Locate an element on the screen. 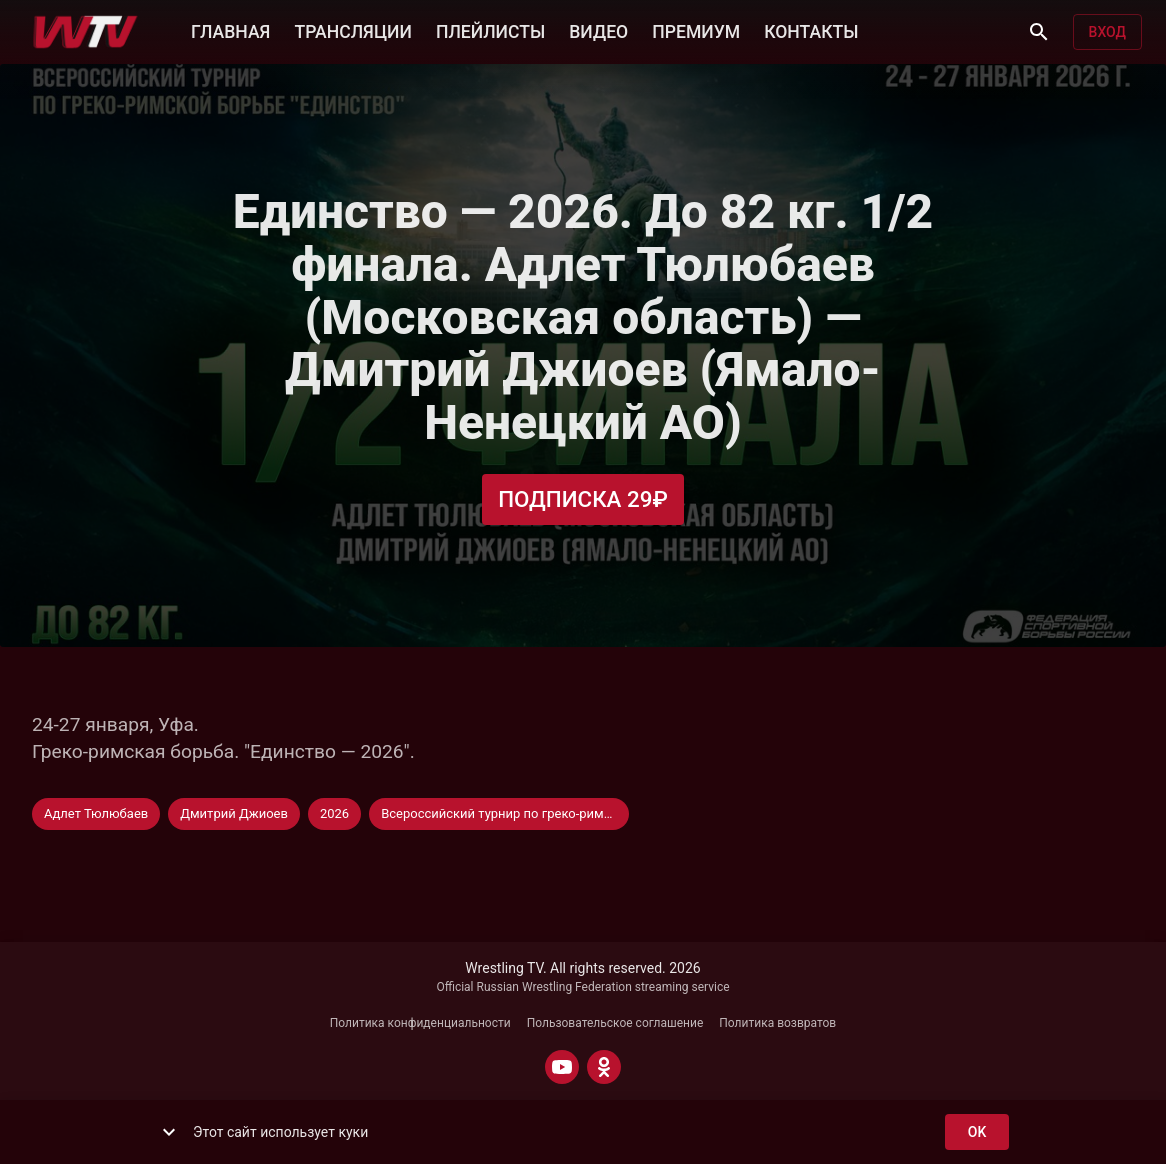 The width and height of the screenshot is (1166, 1164). Политика возвратов is located at coordinates (777, 1023).